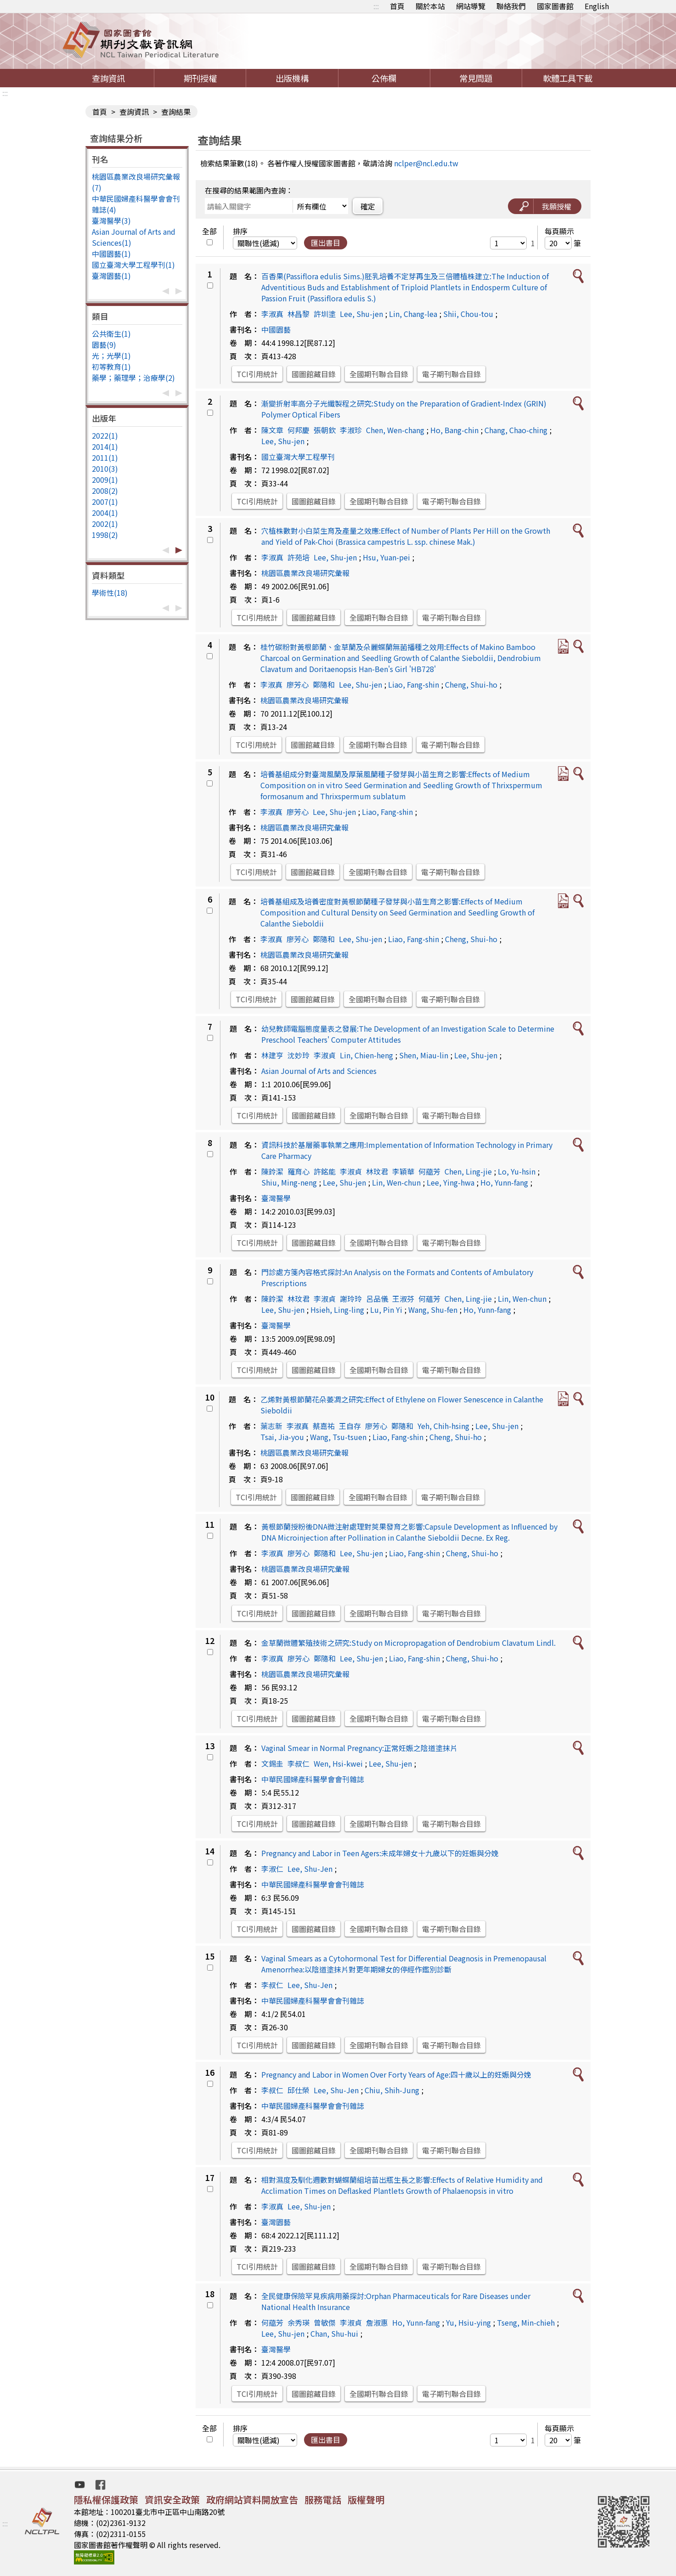 Image resolution: width=676 pixels, height=2576 pixels. I want to click on 張朝欽, so click(325, 429).